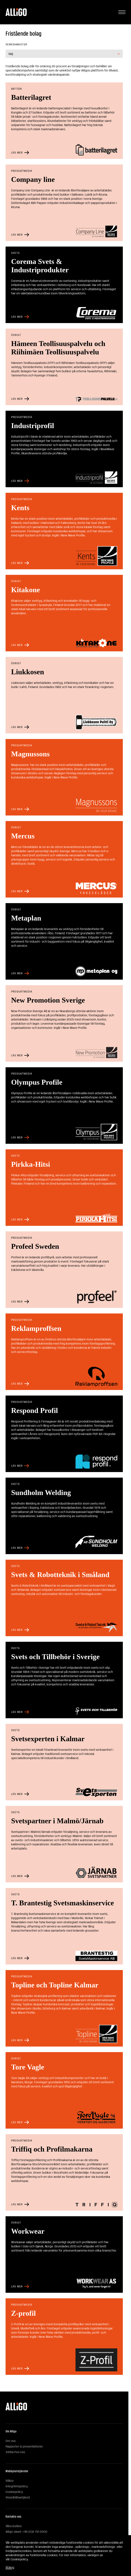 Image resolution: width=131 pixels, height=2576 pixels. Describe the element at coordinates (17, 153) in the screenshot. I see `Läs mer` at that location.